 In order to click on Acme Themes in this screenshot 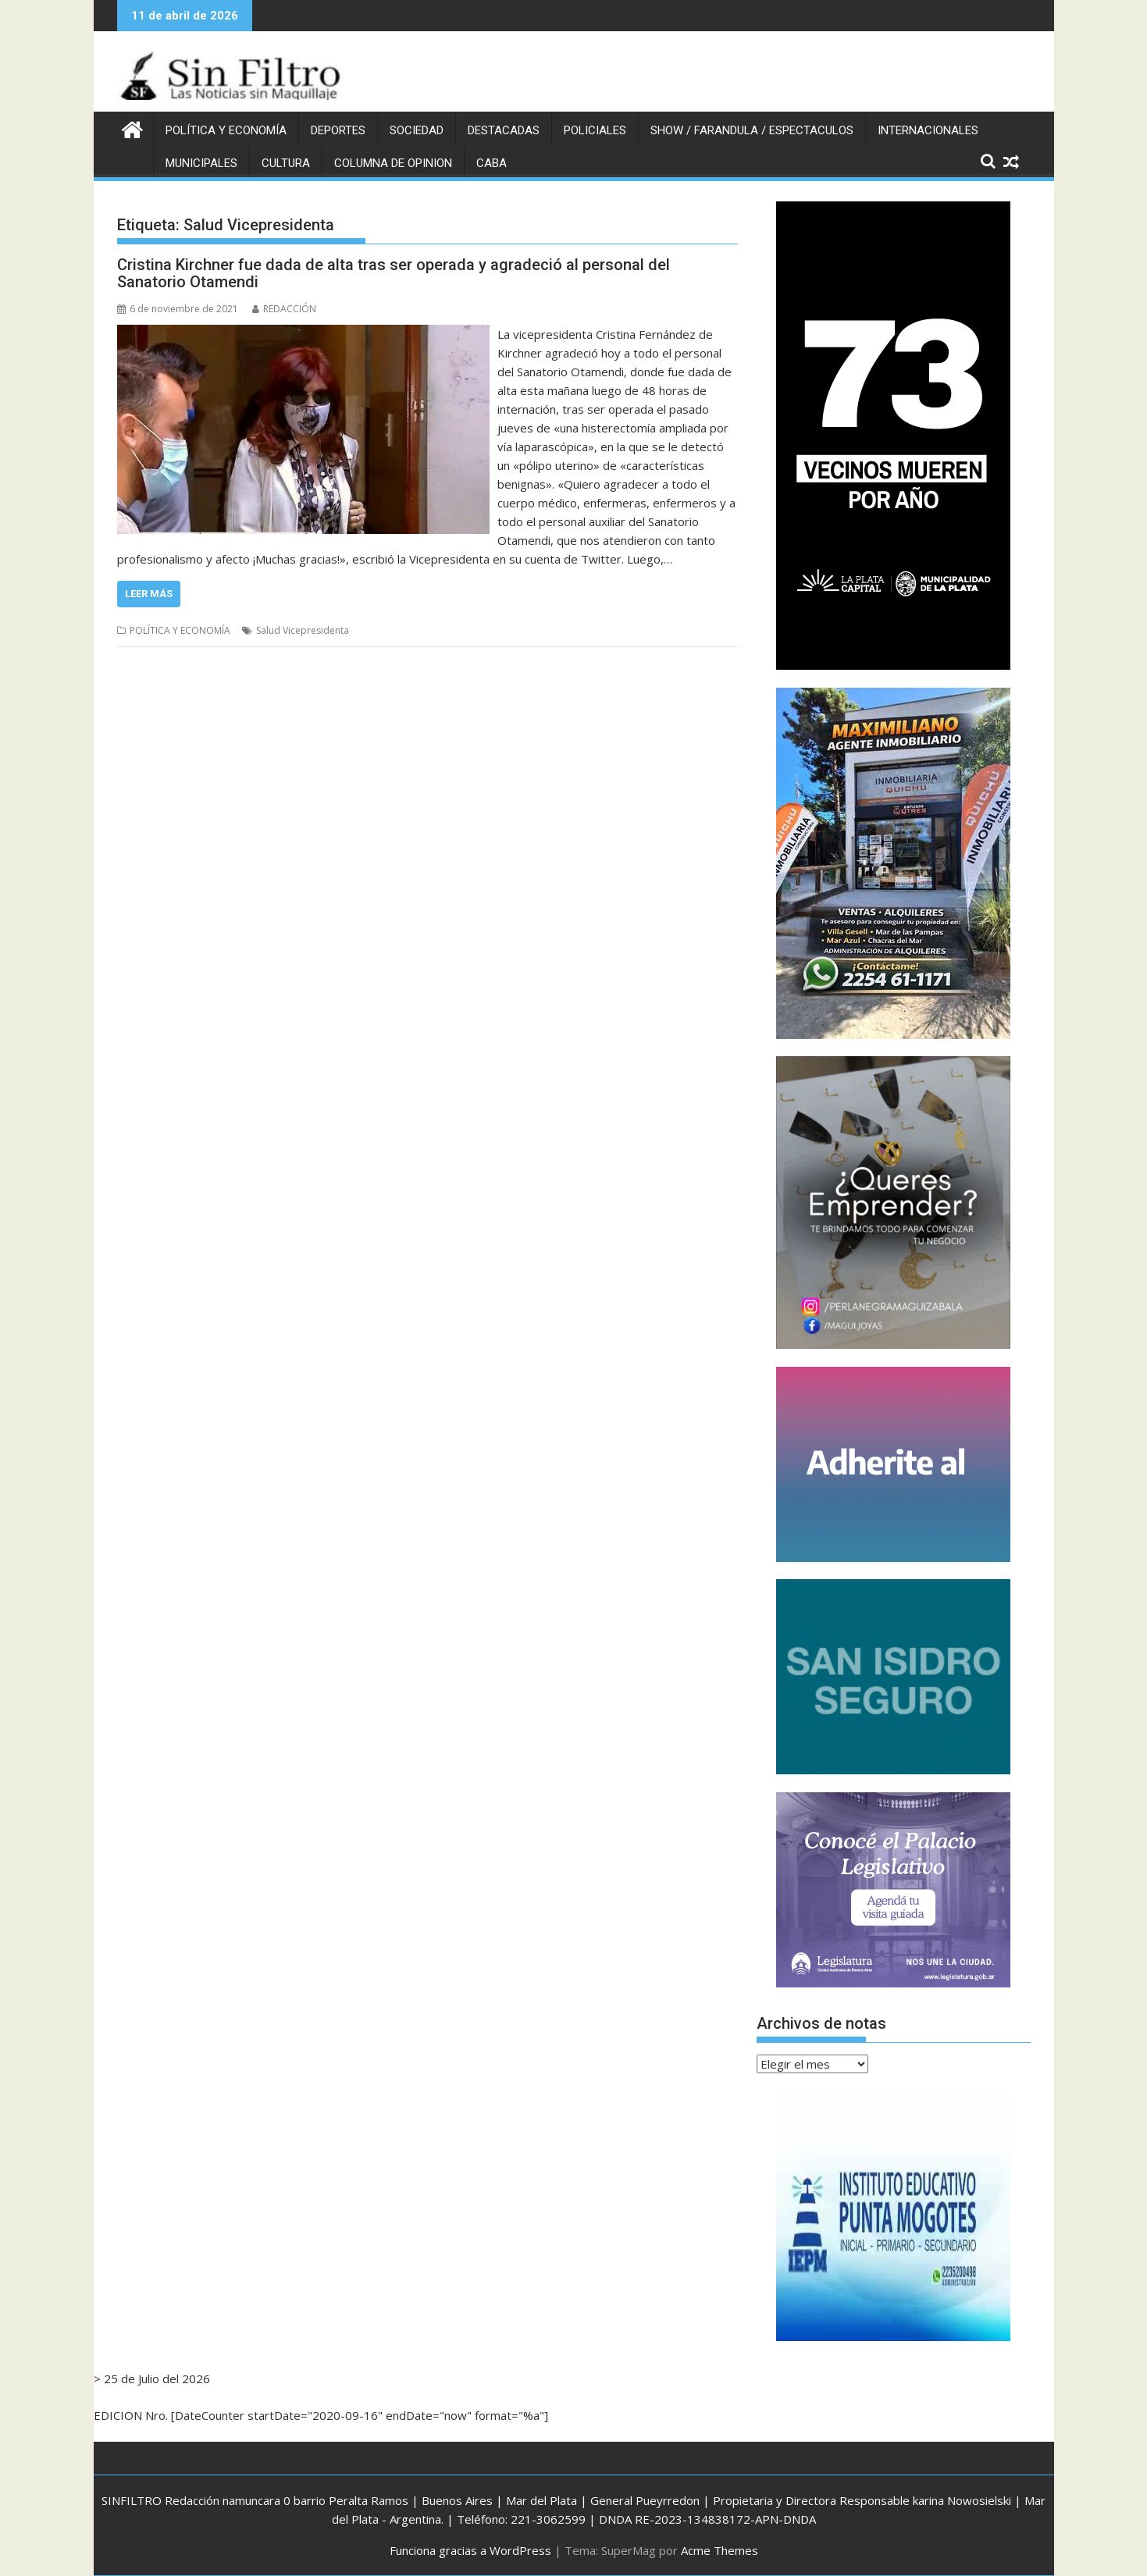, I will do `click(719, 2550)`.